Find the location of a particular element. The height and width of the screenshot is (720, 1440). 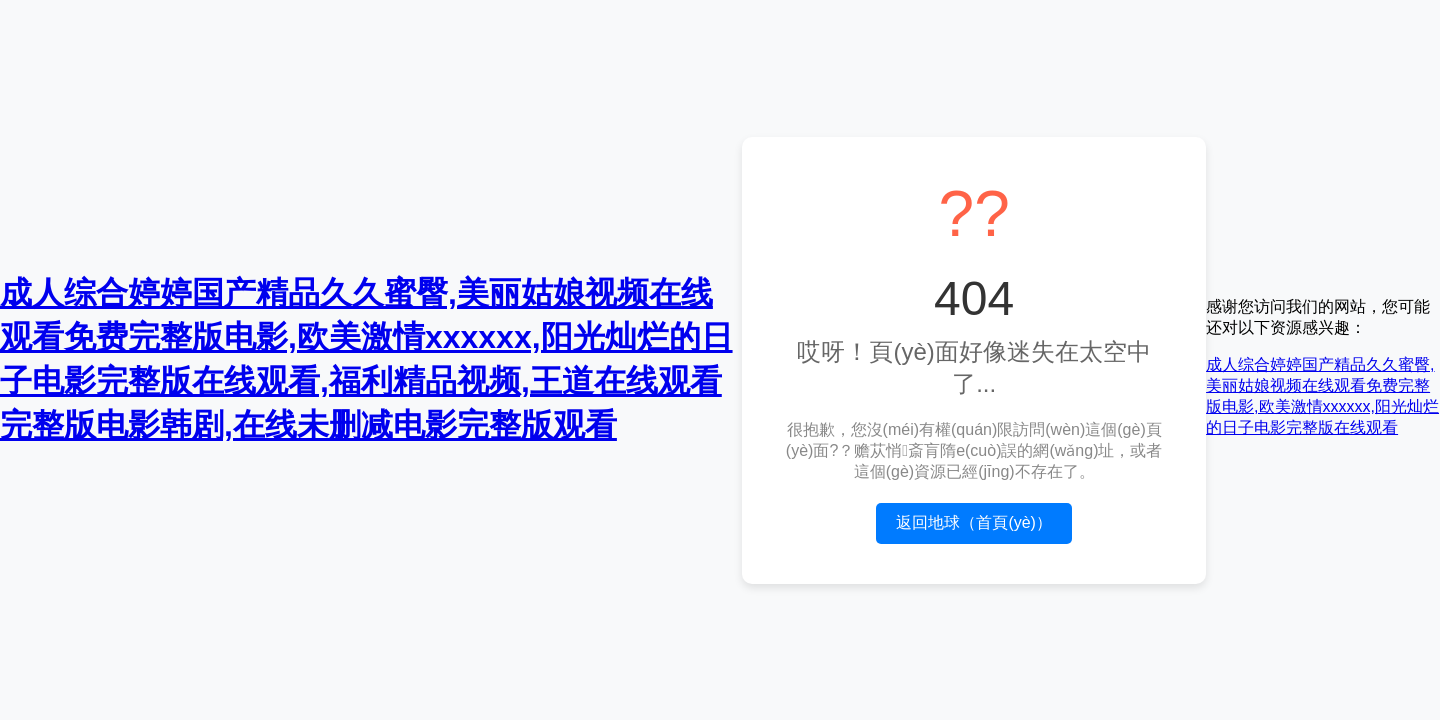

返回地球（首頁(yè)） is located at coordinates (974, 522).